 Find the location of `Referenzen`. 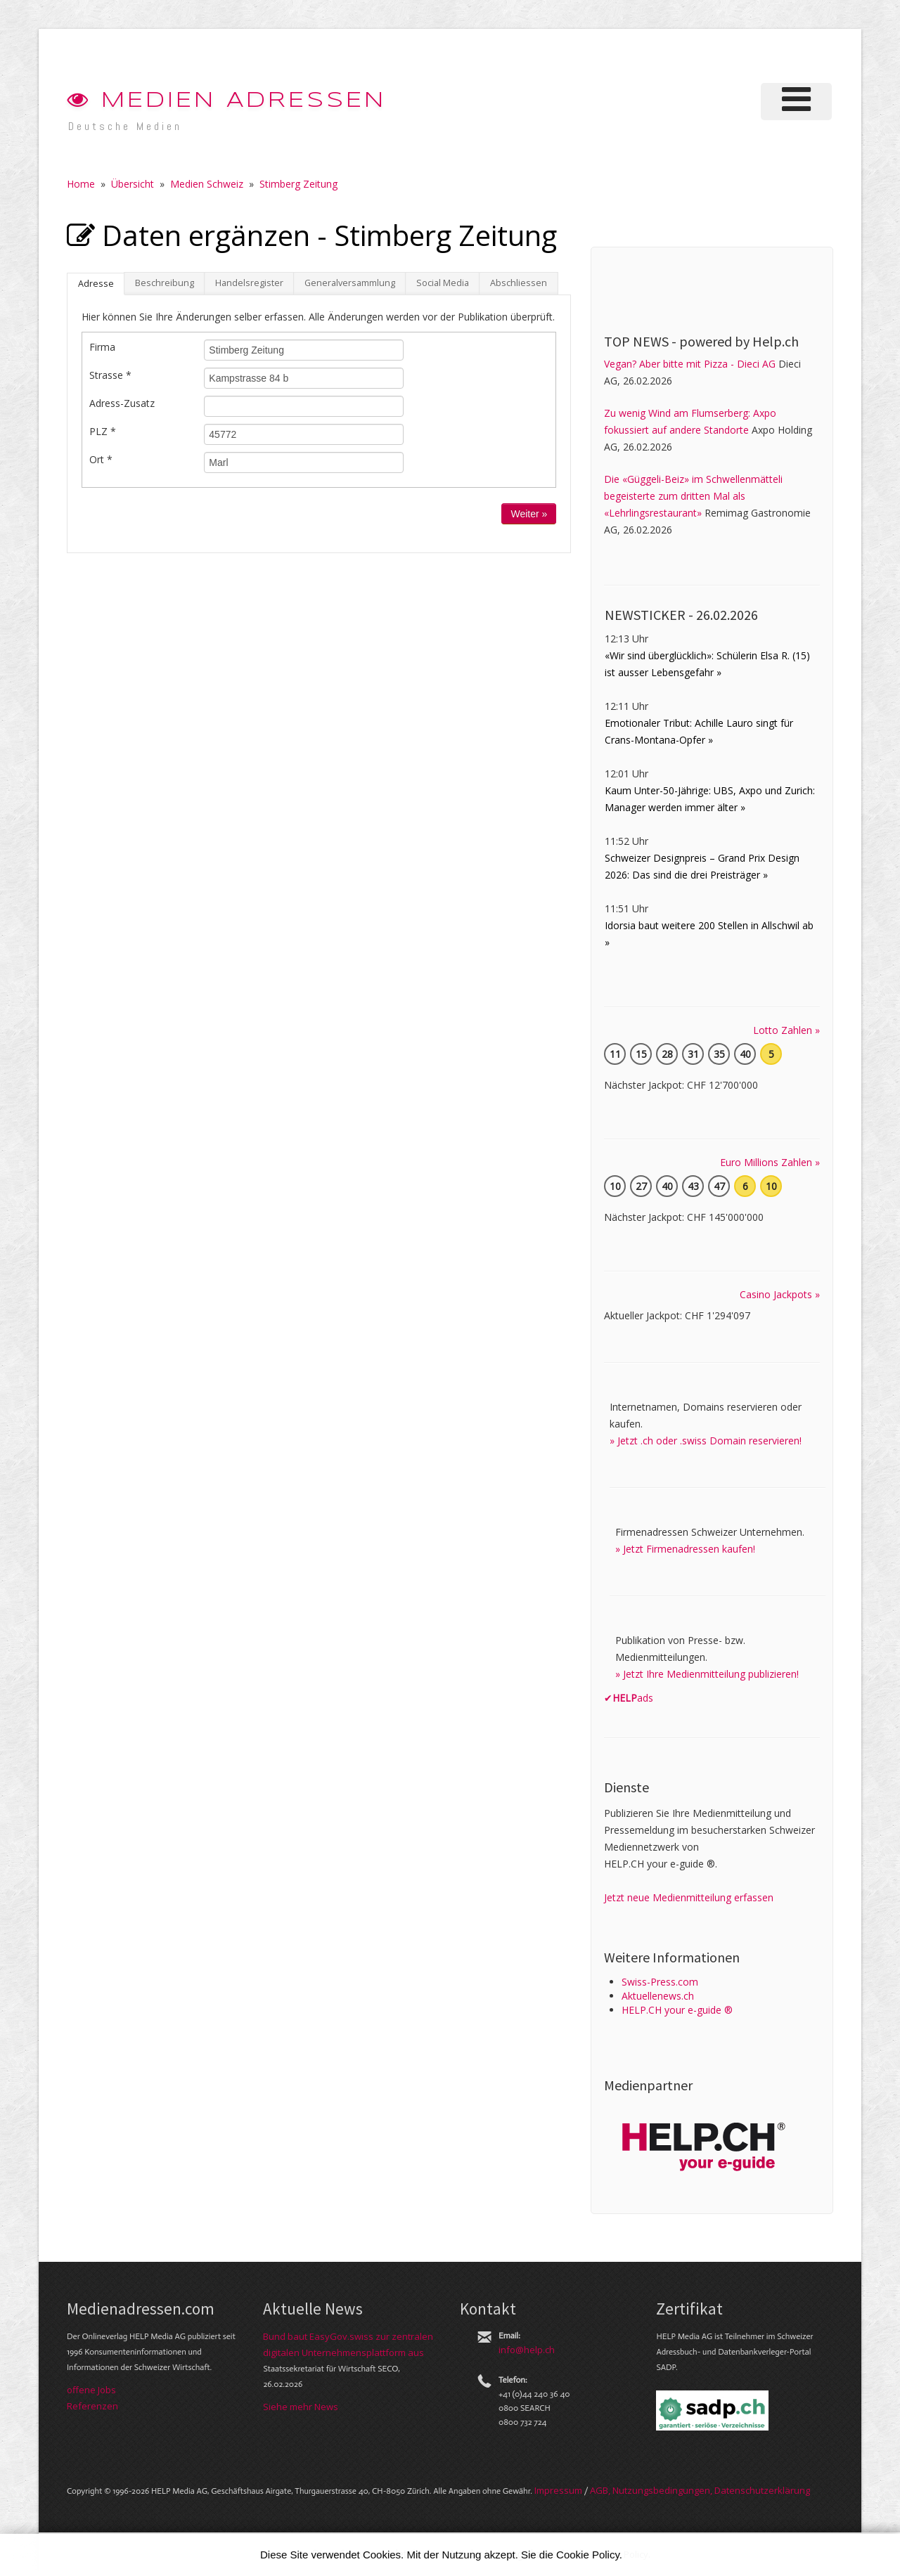

Referenzen is located at coordinates (92, 2406).